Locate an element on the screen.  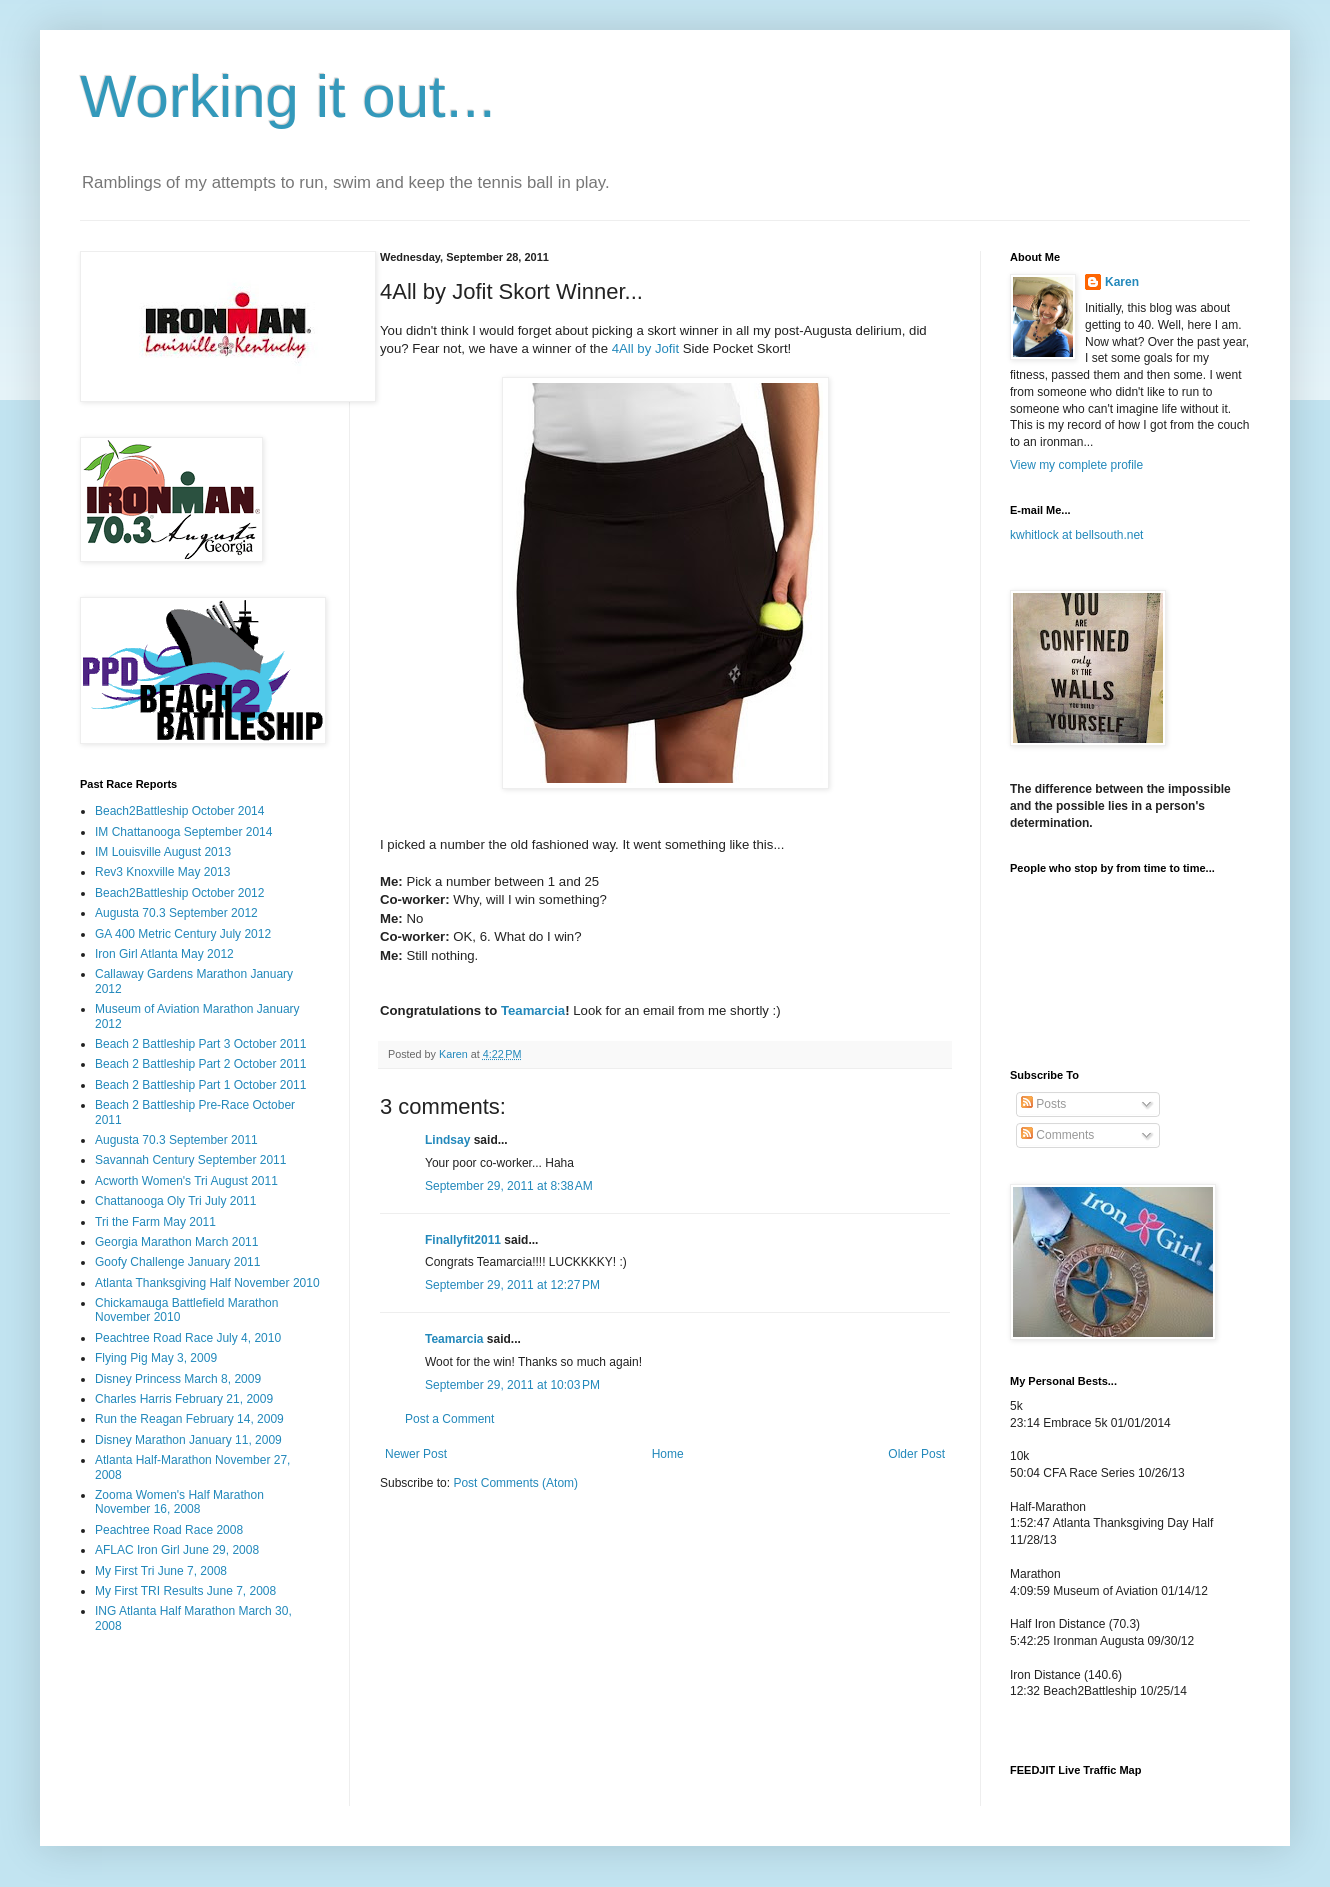
Comments is located at coordinates (1057, 1135).